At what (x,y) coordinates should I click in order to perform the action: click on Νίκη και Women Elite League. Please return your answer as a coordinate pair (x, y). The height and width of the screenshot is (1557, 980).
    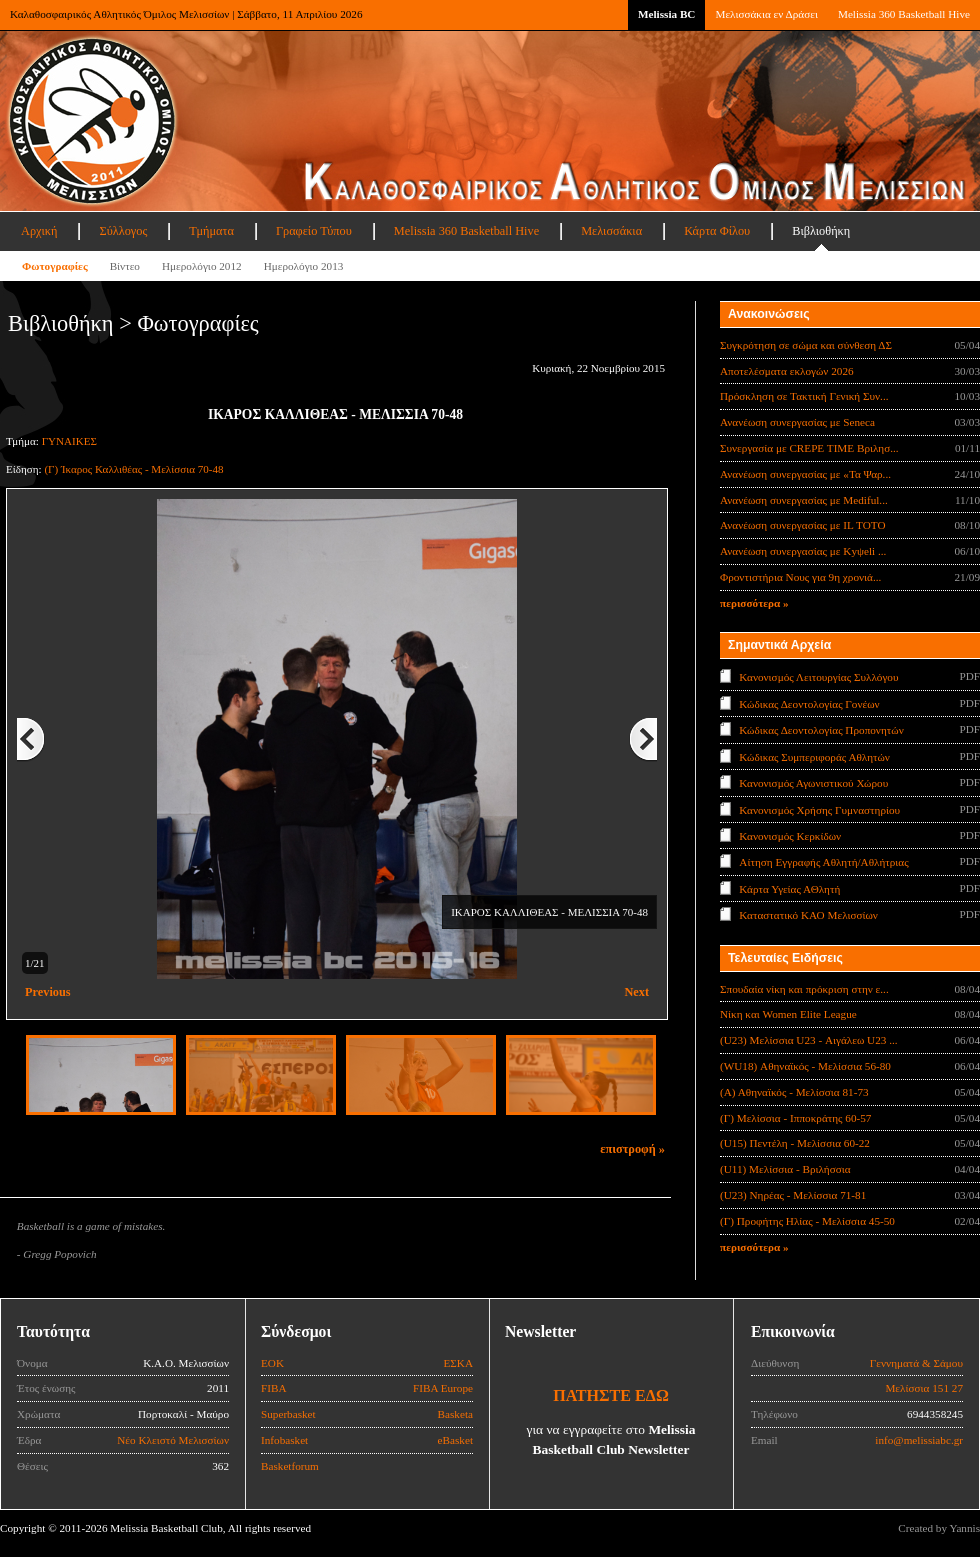
    Looking at the image, I should click on (788, 1014).